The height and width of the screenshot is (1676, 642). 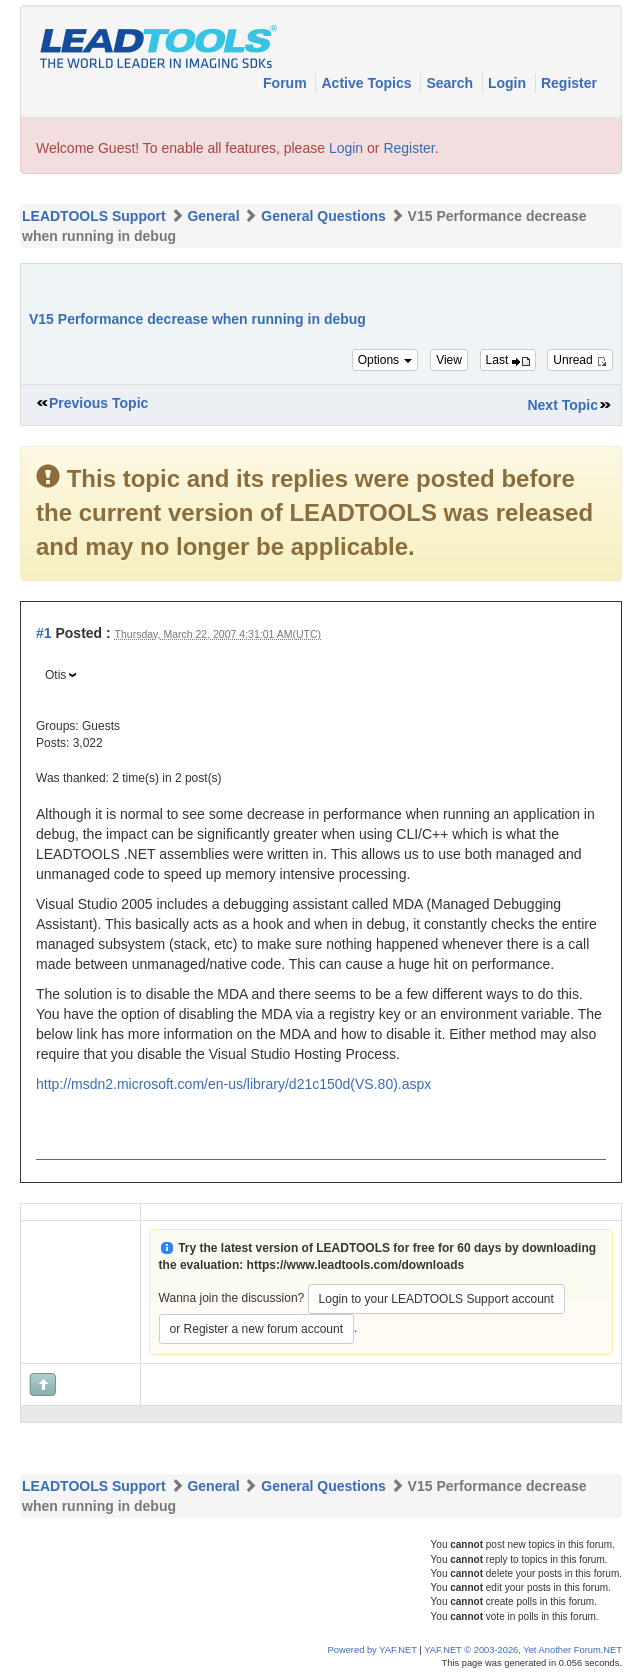 I want to click on Login, so click(x=509, y=83).